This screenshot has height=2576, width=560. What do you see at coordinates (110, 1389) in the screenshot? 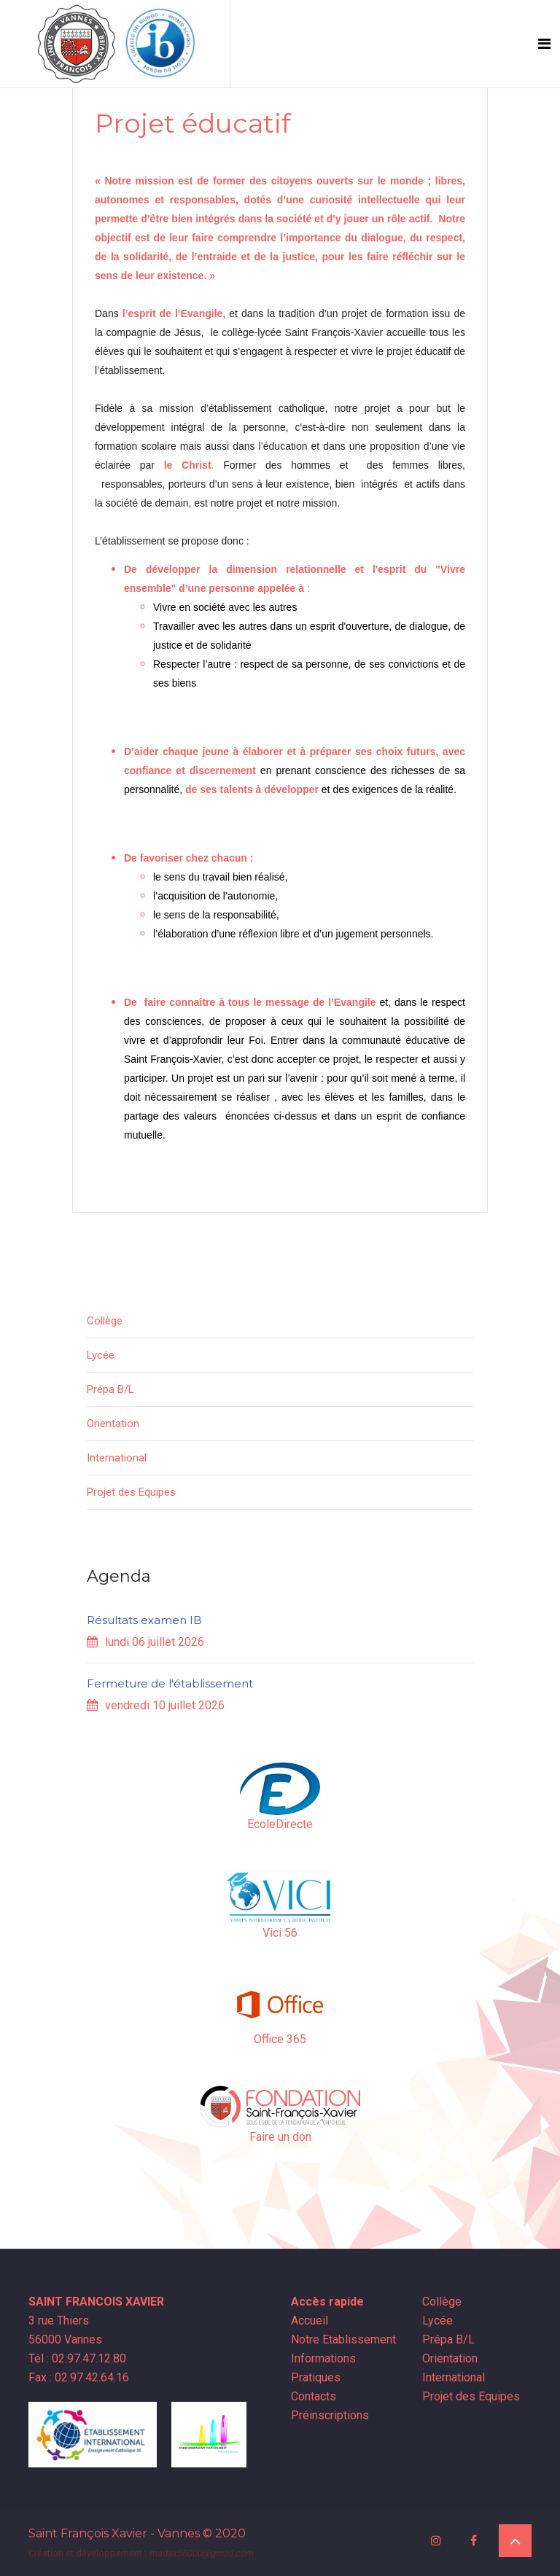
I see `Prépa B/L [button]` at bounding box center [110, 1389].